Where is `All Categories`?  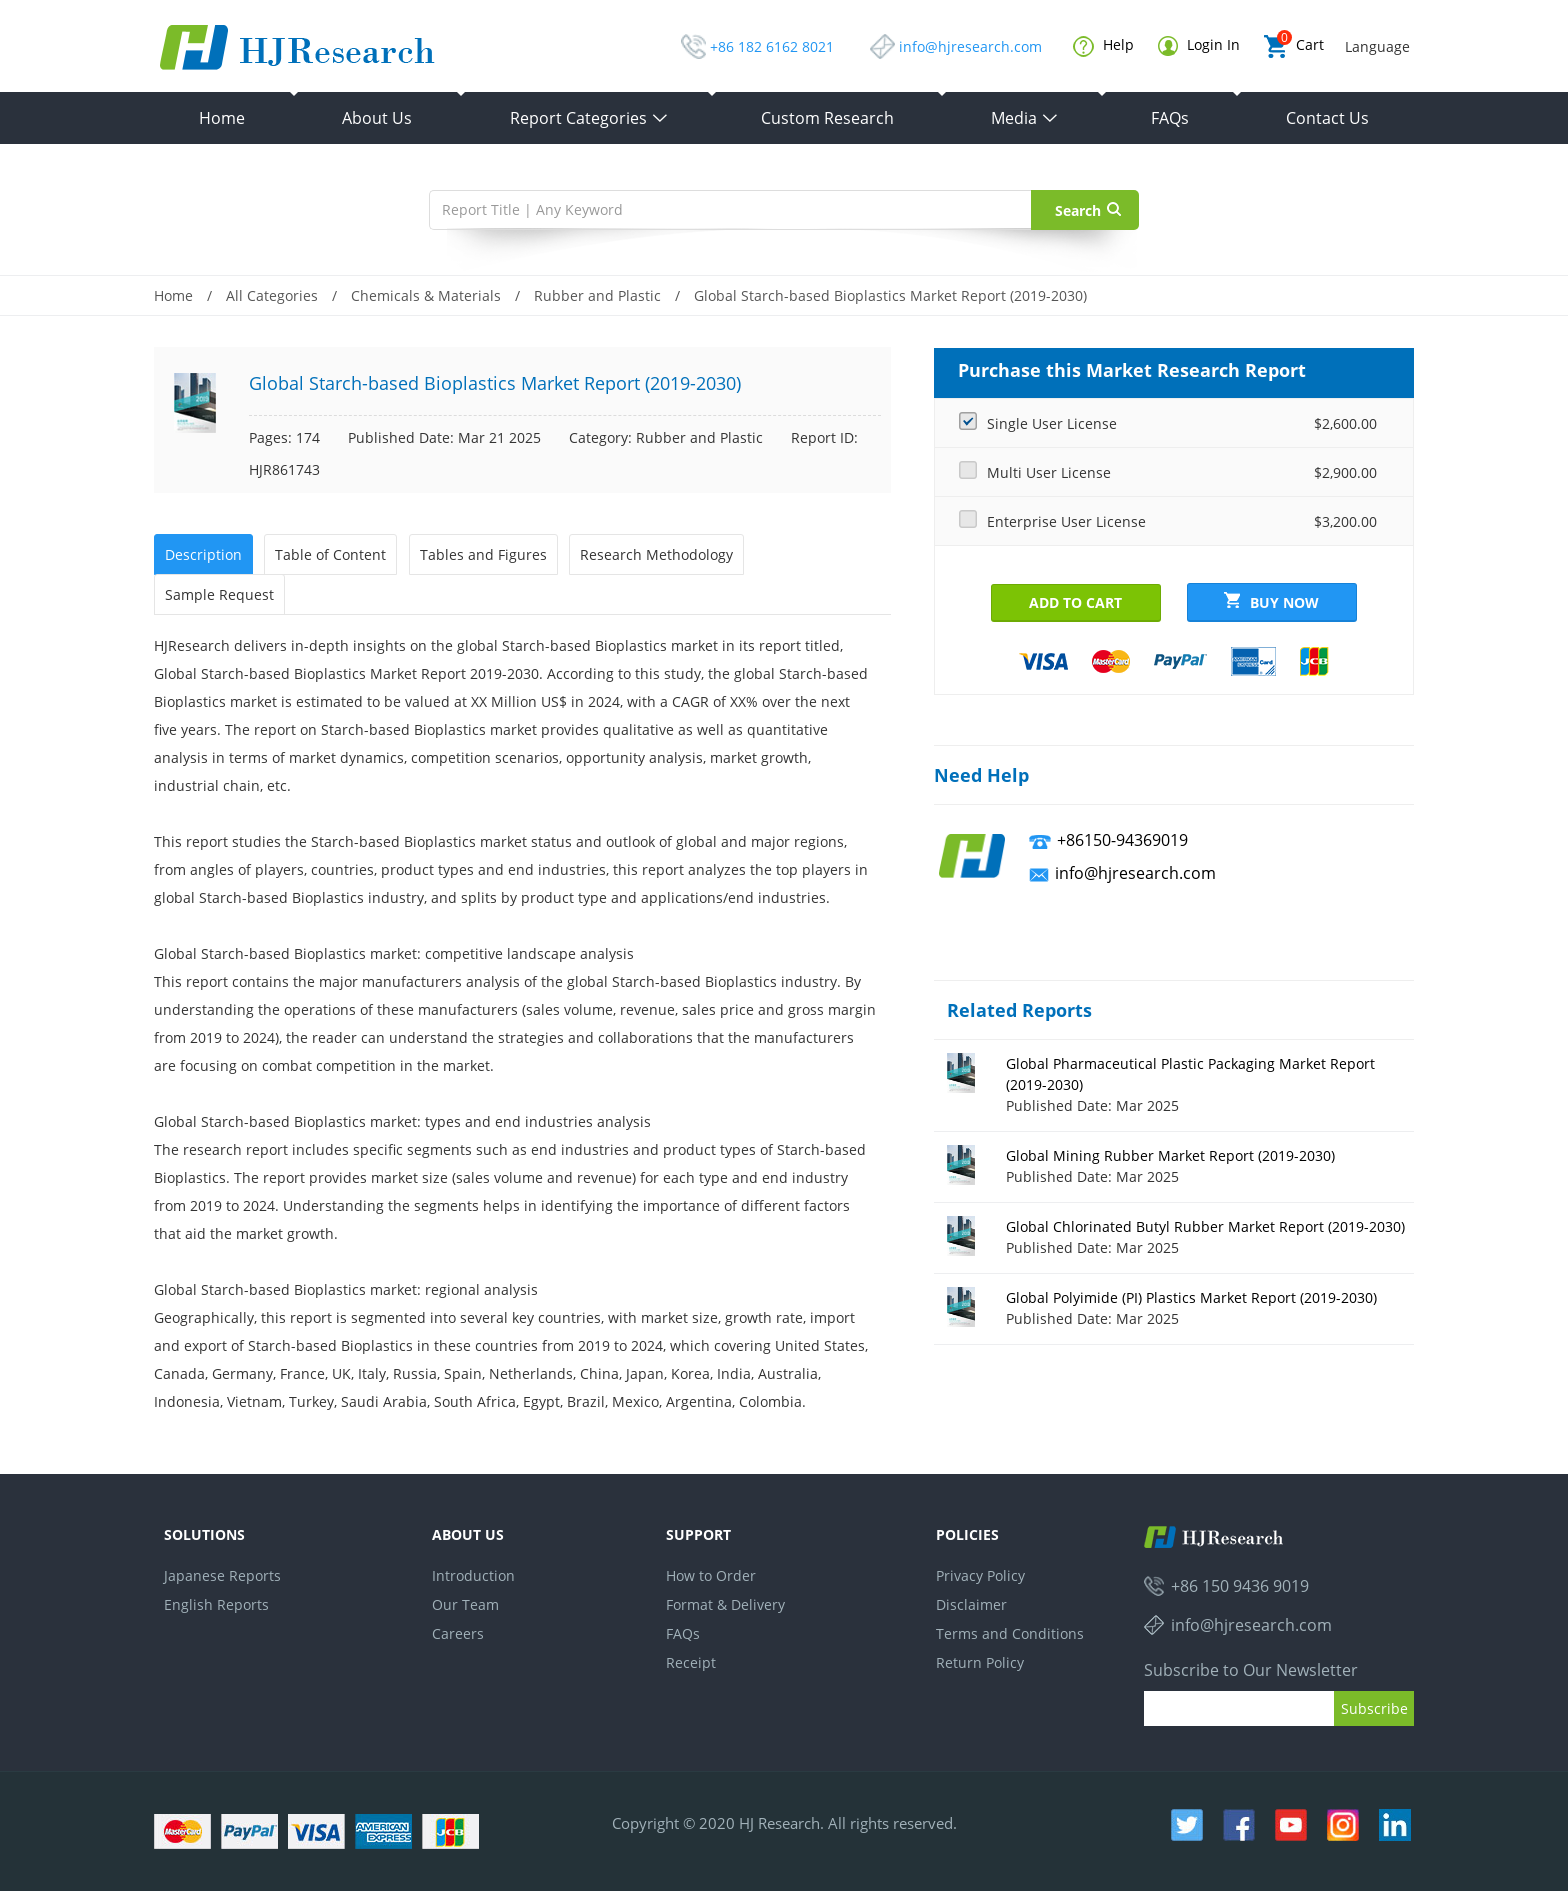
All Categories is located at coordinates (272, 295).